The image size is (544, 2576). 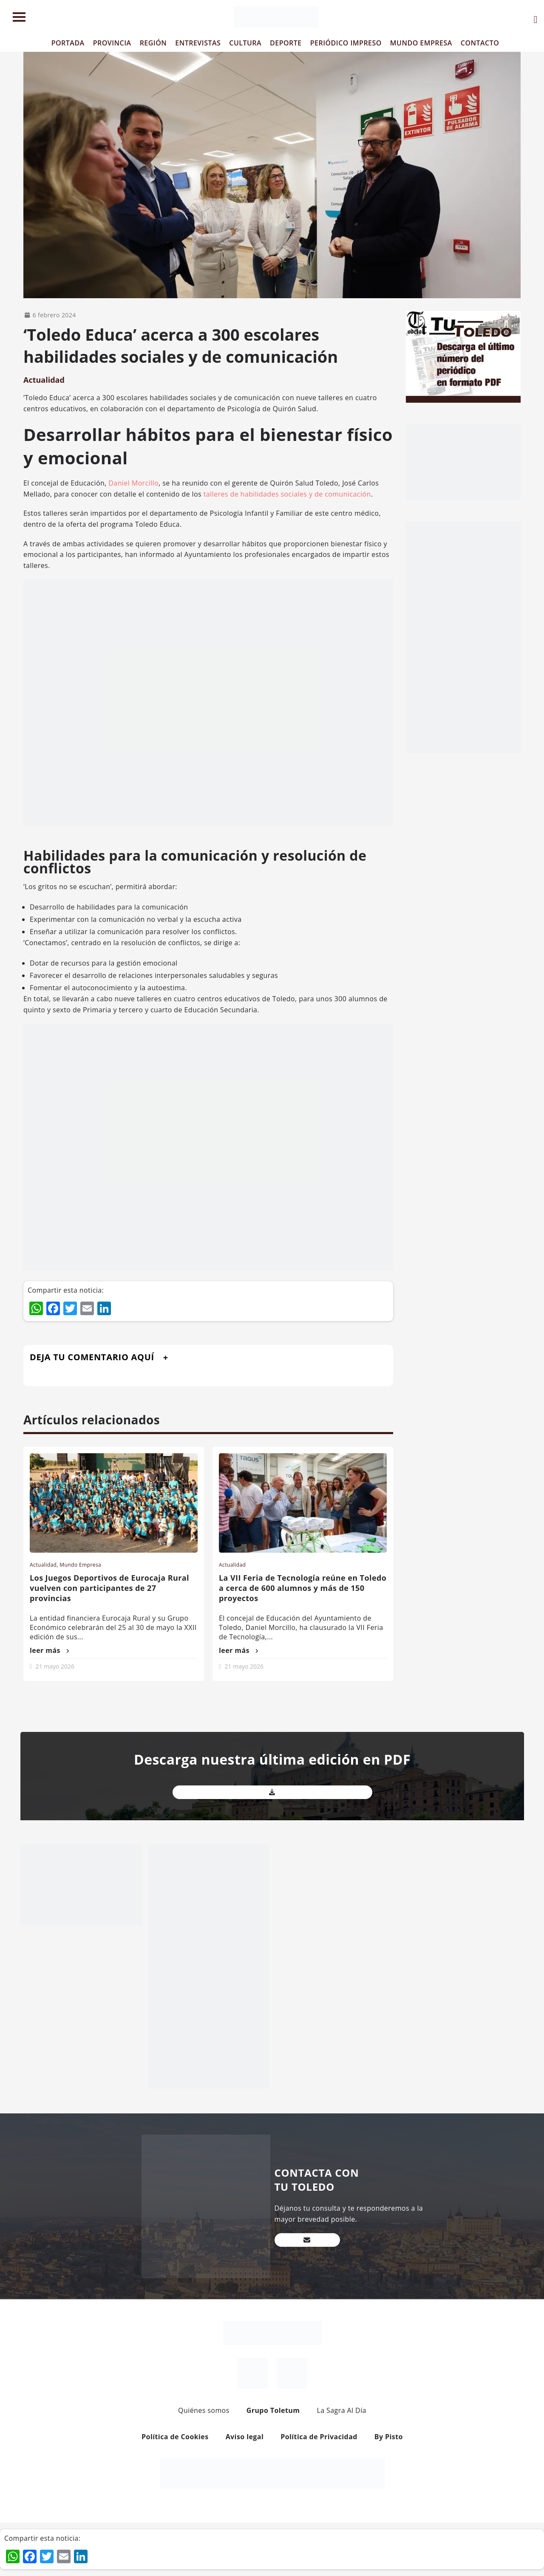 I want to click on La Sagra Al Día, so click(x=341, y=2410).